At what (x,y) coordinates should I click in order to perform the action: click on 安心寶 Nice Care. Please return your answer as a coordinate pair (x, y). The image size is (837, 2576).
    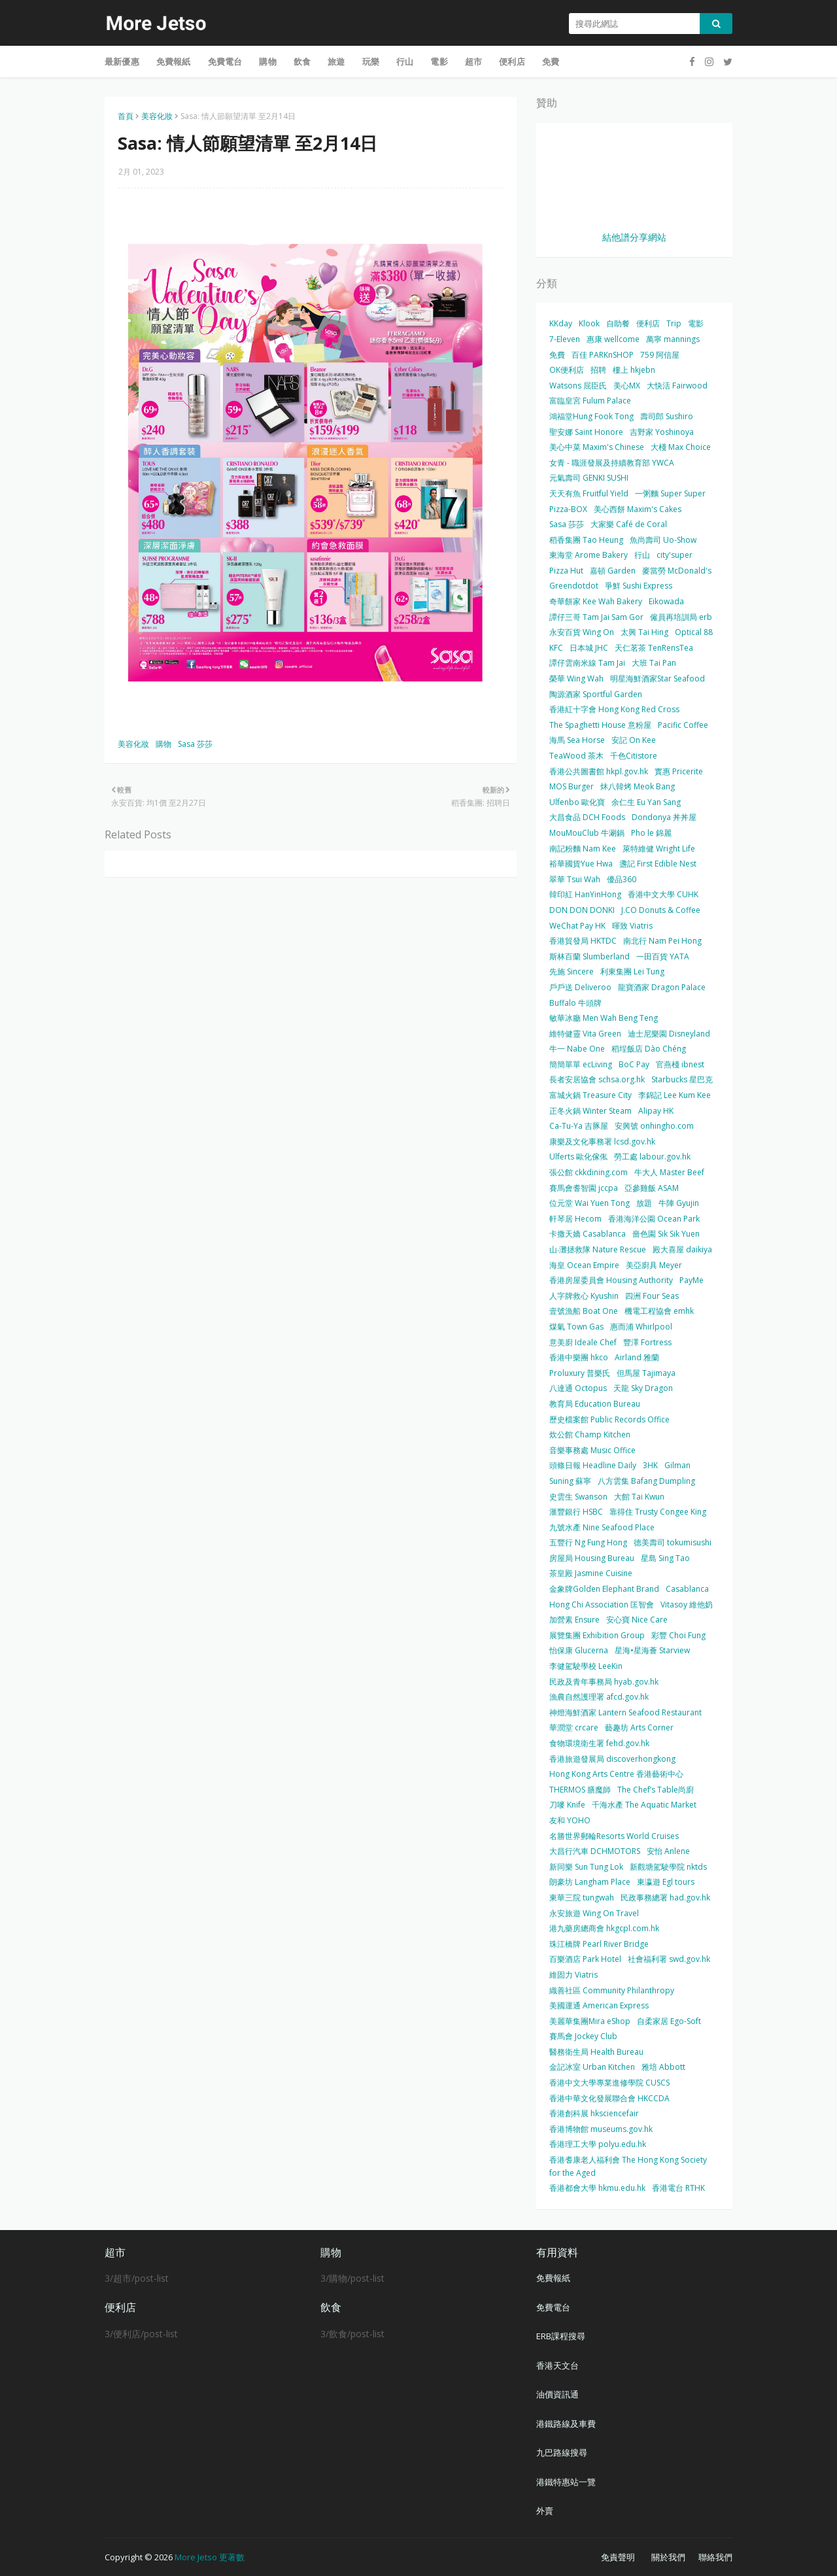
    Looking at the image, I should click on (637, 1619).